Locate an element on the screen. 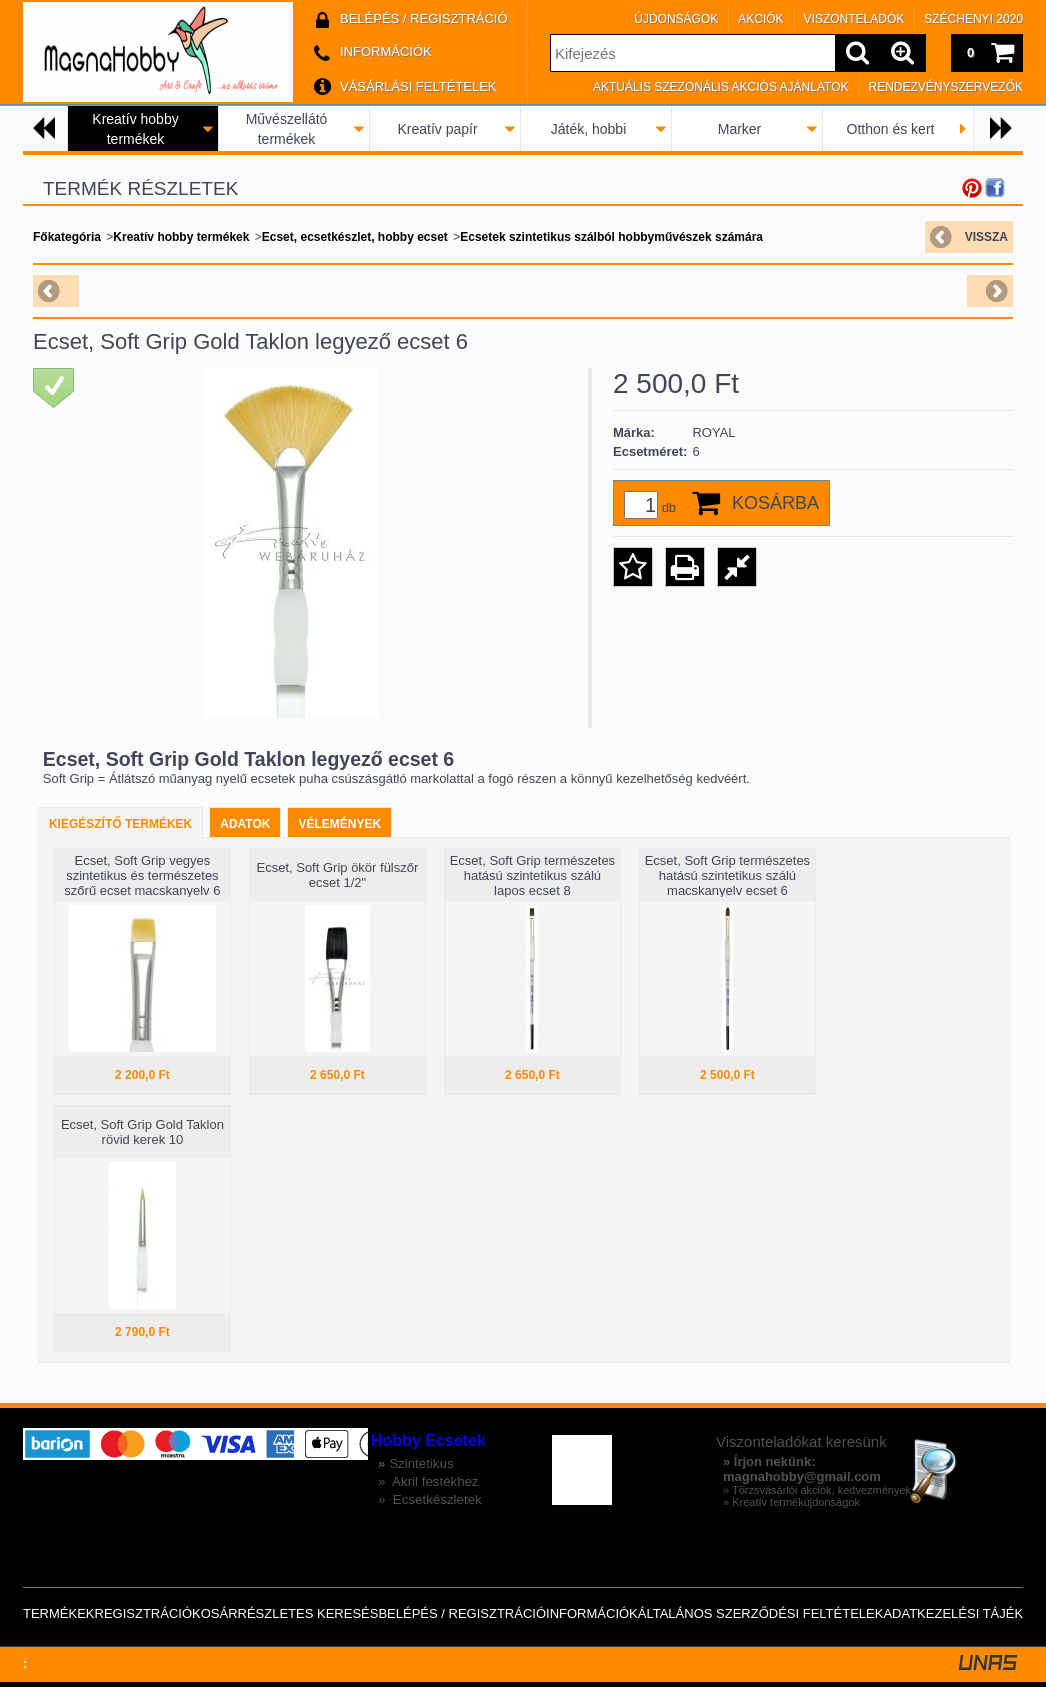 The image size is (1046, 1687). Kosárba is located at coordinates (775, 503).